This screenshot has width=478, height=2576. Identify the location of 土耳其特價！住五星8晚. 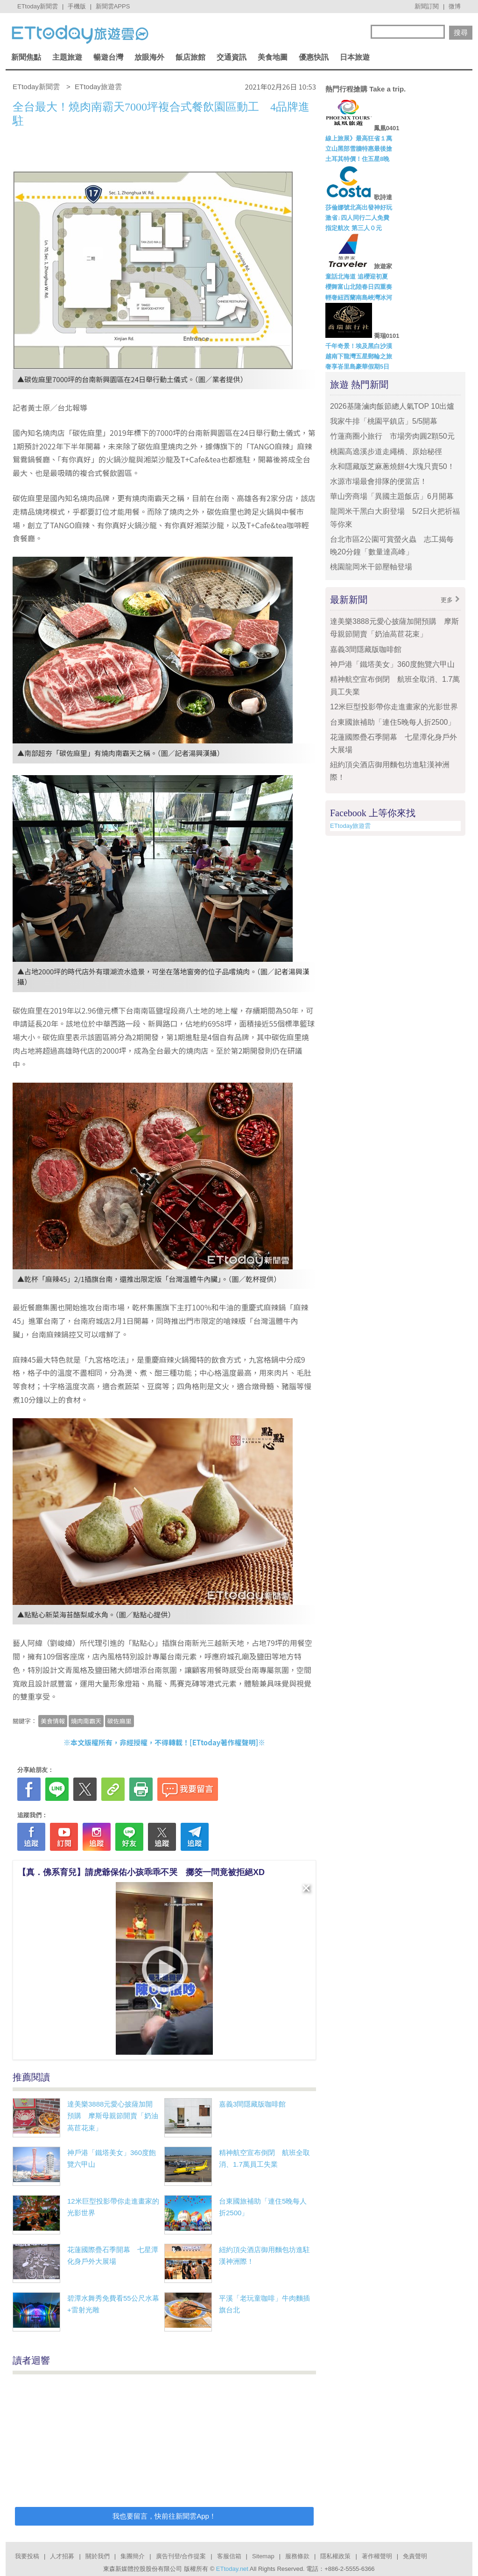
(357, 158).